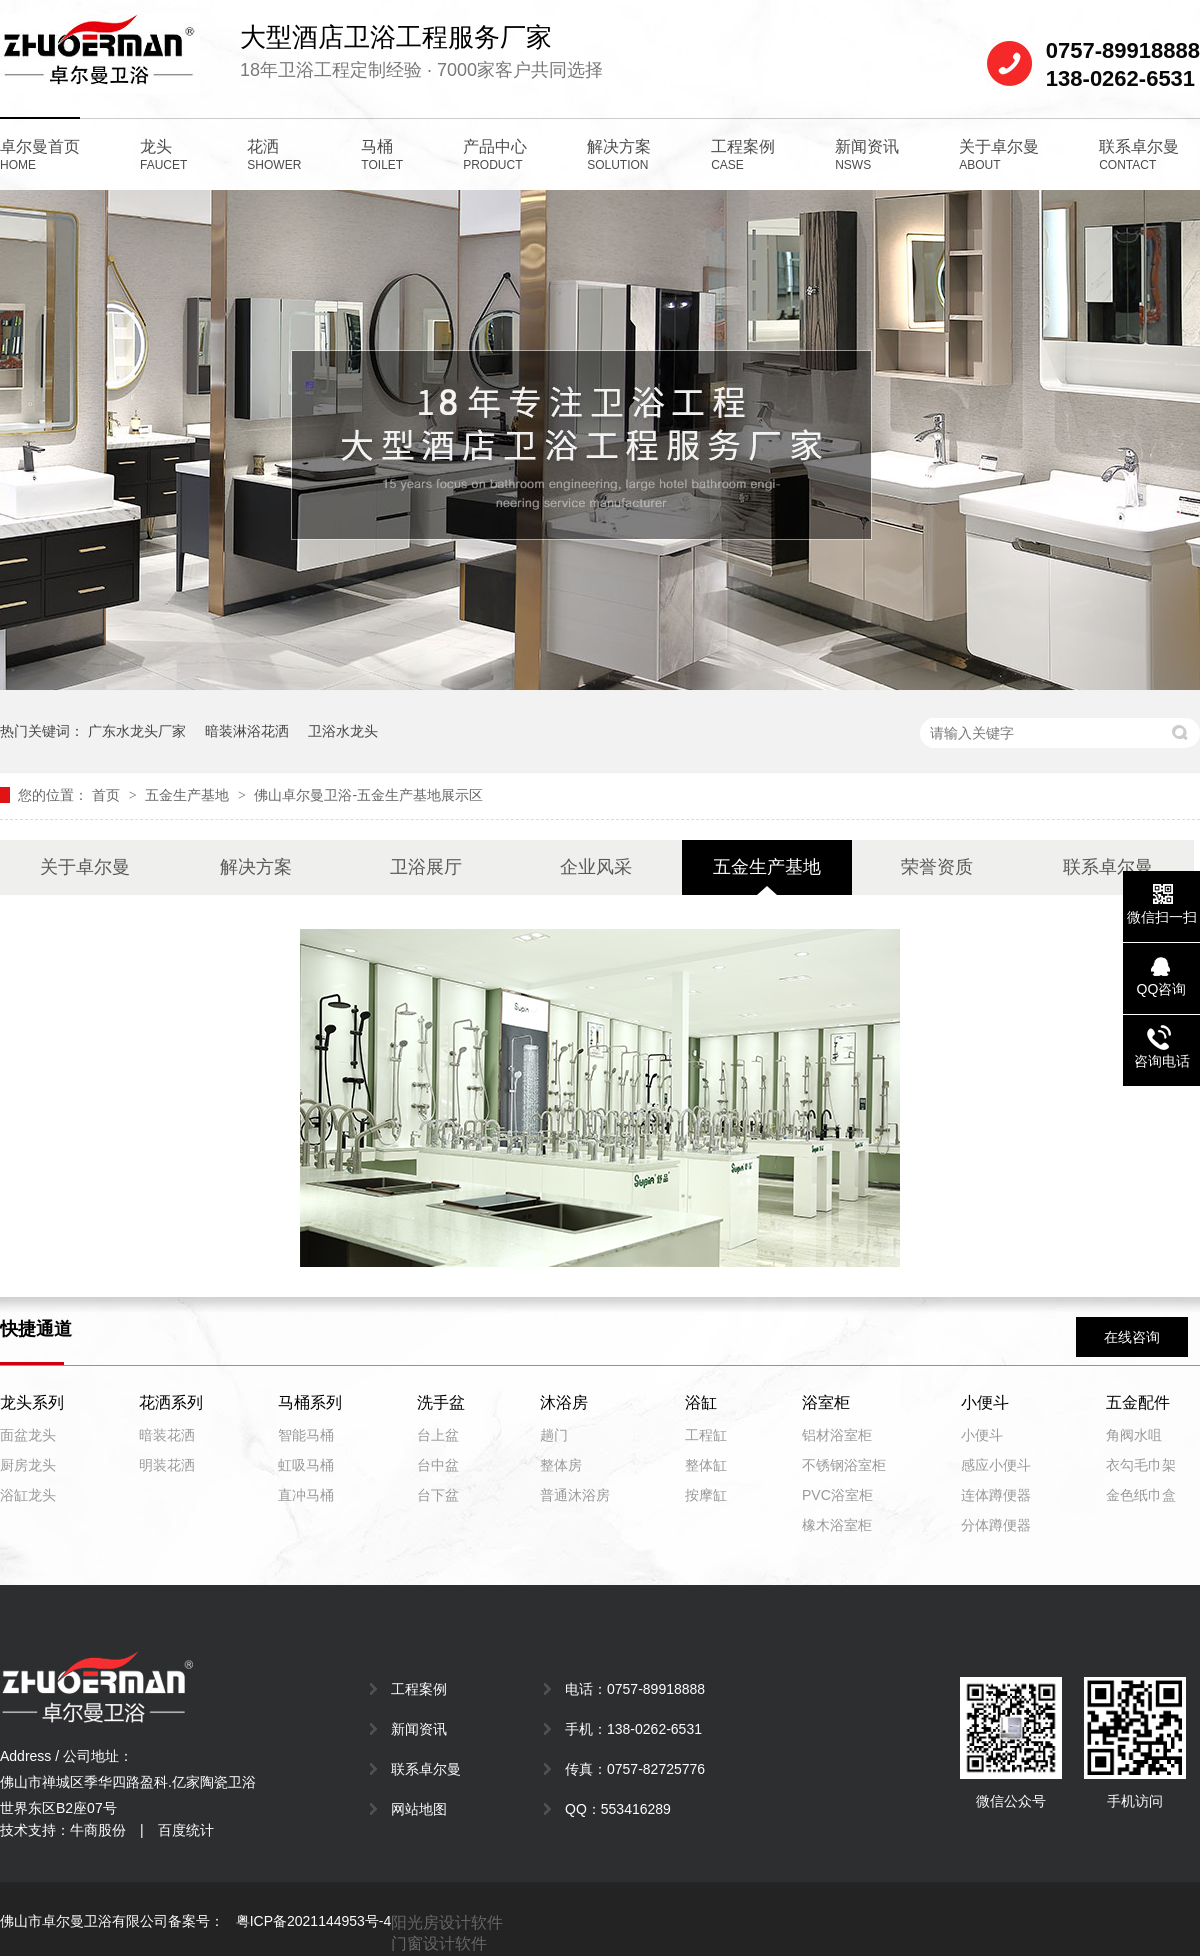  I want to click on 卫浴水龙头, so click(343, 731).